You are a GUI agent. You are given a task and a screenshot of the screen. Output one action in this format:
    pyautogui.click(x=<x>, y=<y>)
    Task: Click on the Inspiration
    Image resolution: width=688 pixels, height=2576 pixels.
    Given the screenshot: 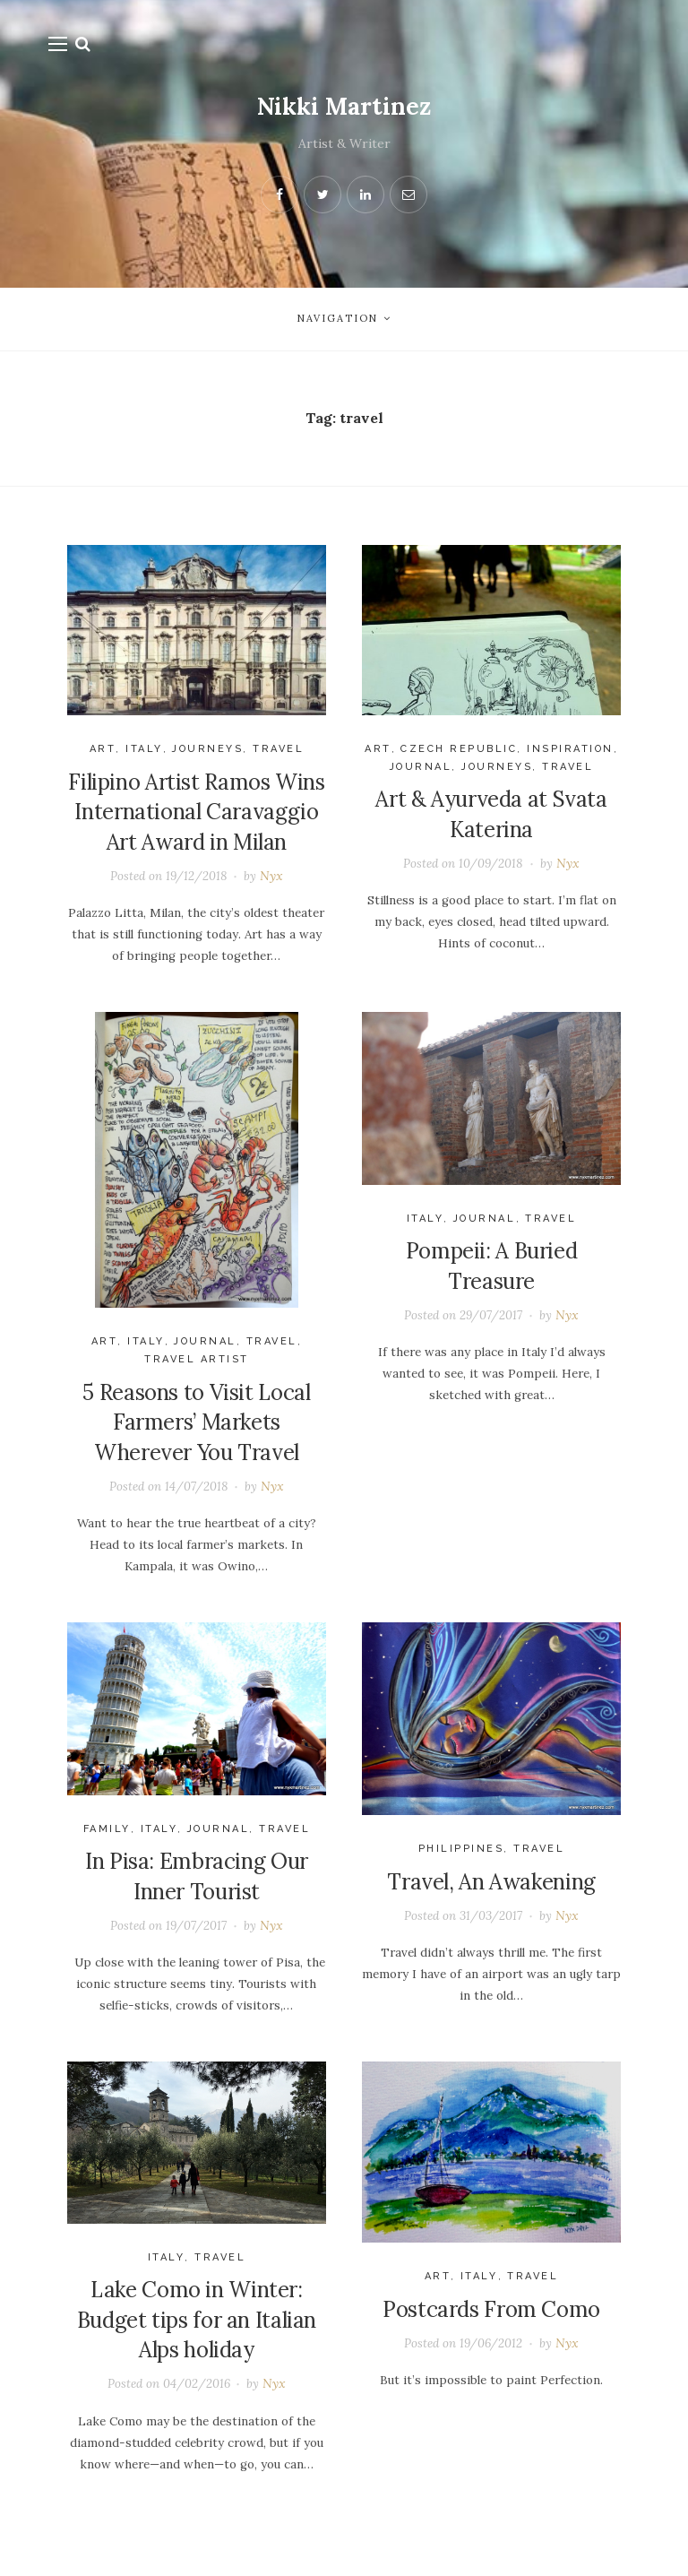 What is the action you would take?
    pyautogui.click(x=570, y=749)
    